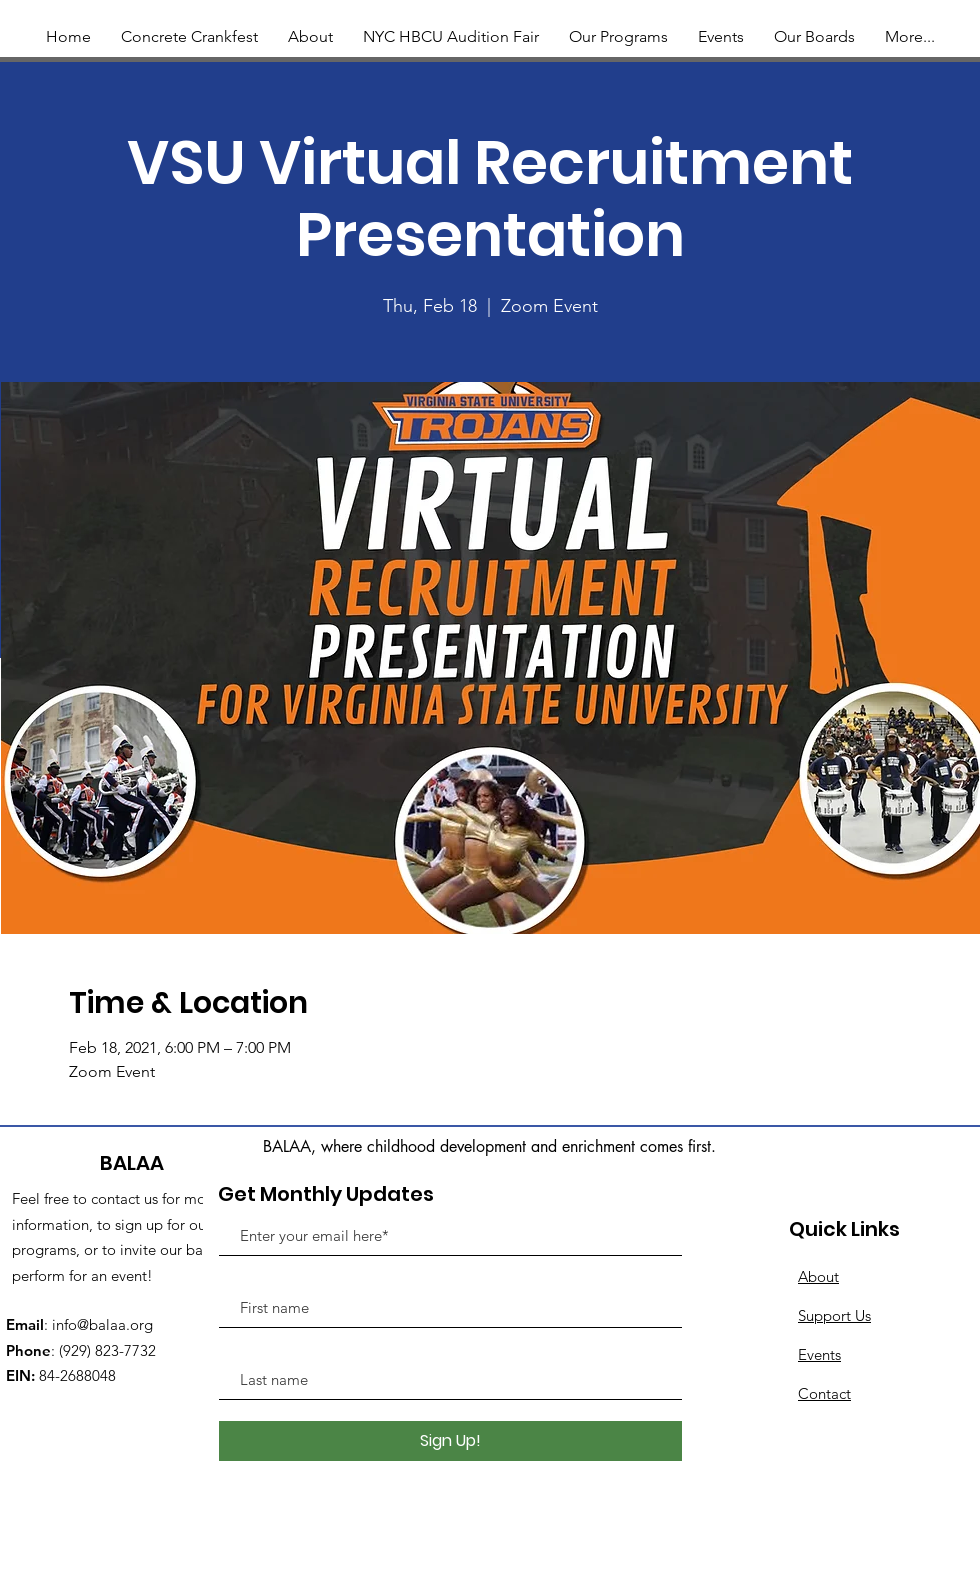 This screenshot has height=1576, width=980. What do you see at coordinates (818, 1276) in the screenshot?
I see `About` at bounding box center [818, 1276].